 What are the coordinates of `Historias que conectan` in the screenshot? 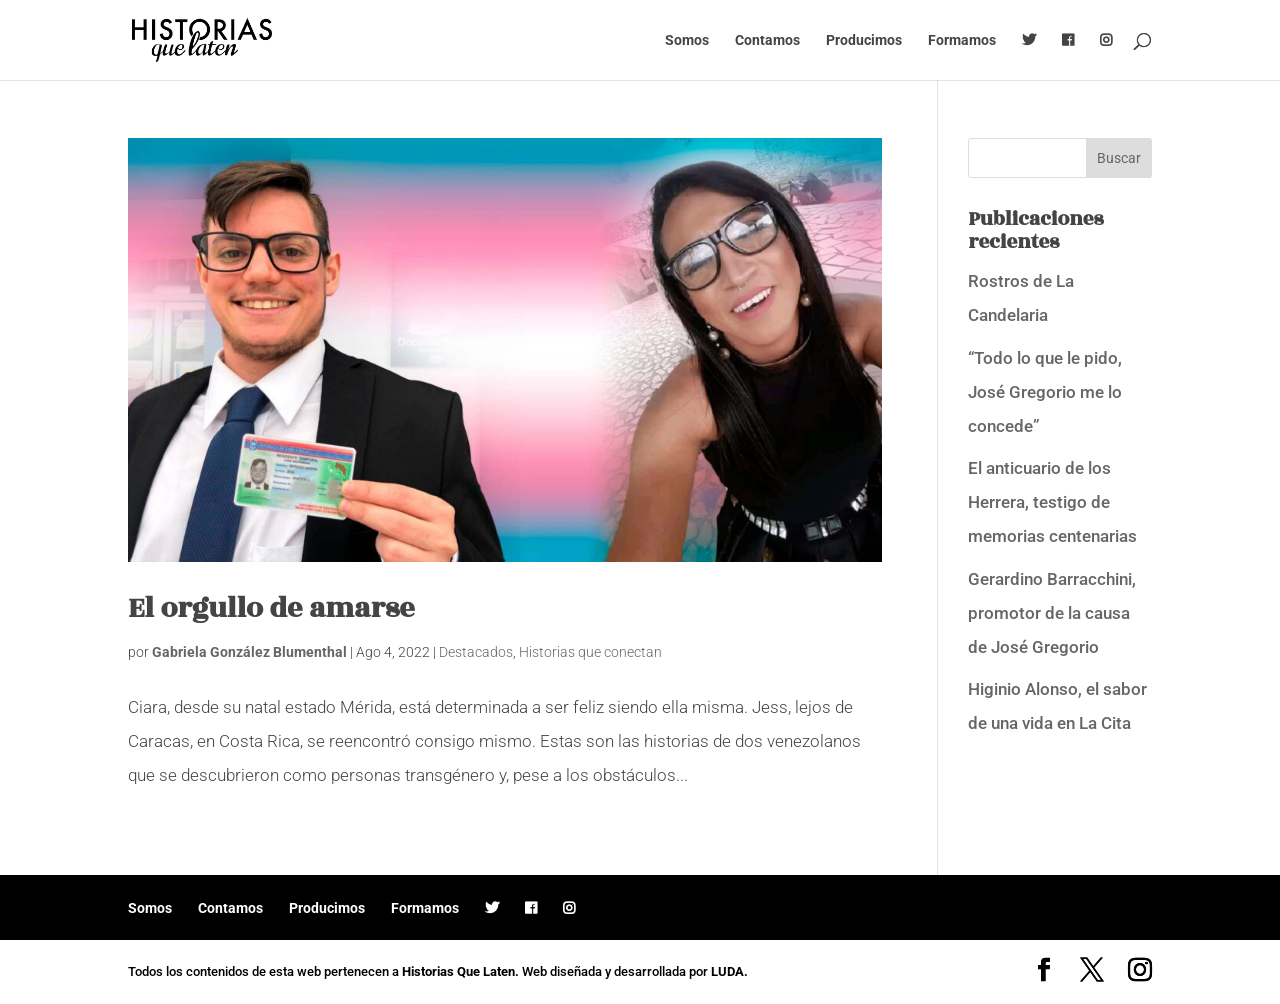 It's located at (590, 652).